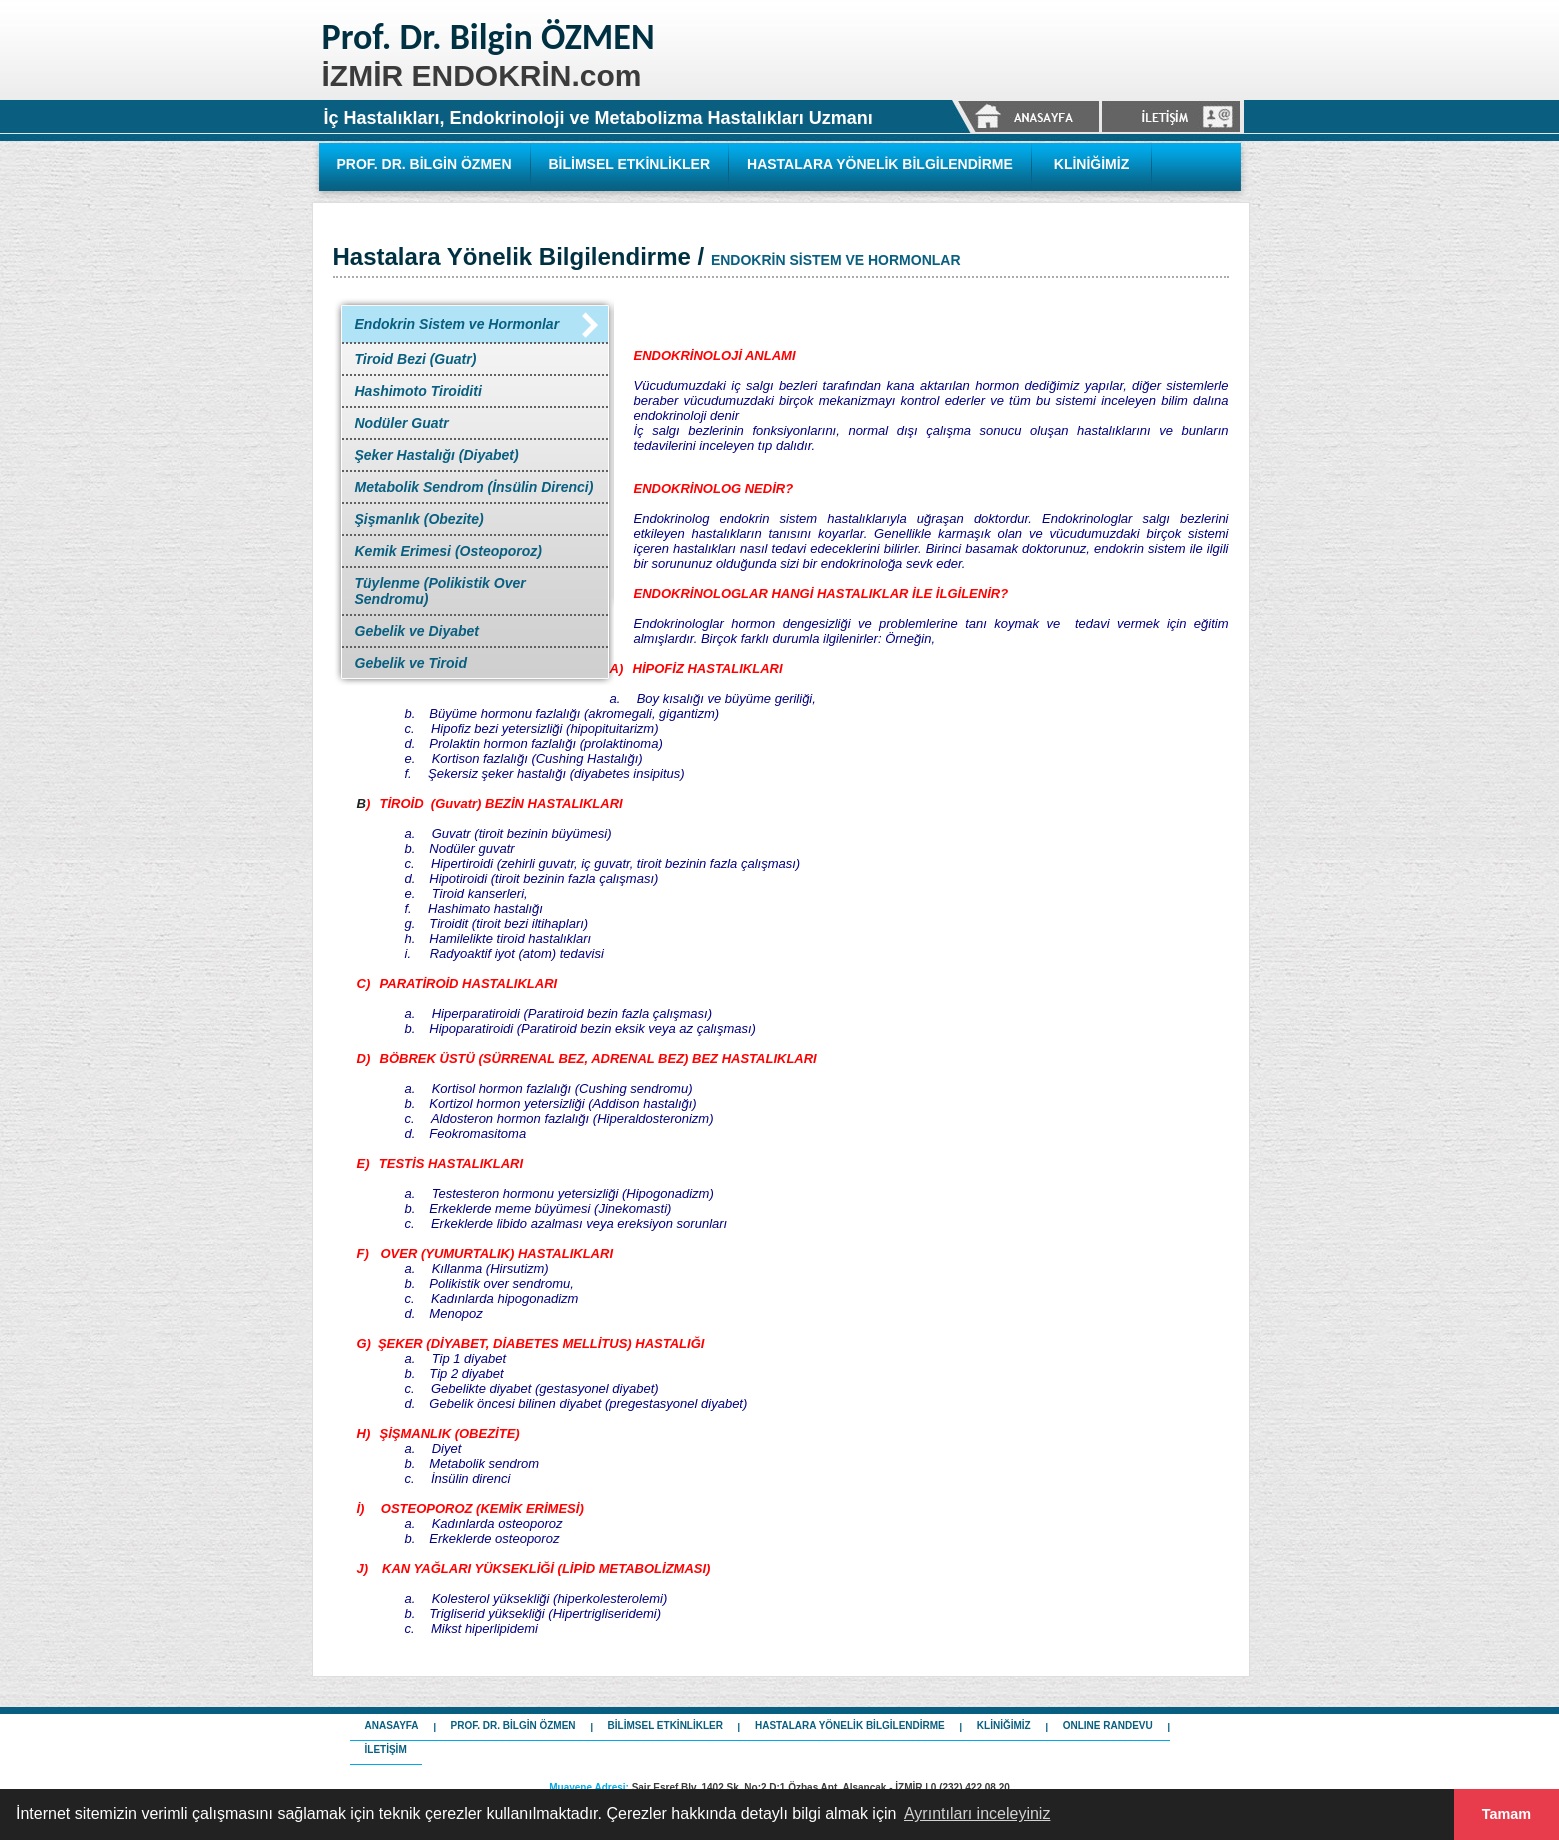  Describe the element at coordinates (630, 164) in the screenshot. I see `BİLİMSEL ETKİNLİKLER` at that location.